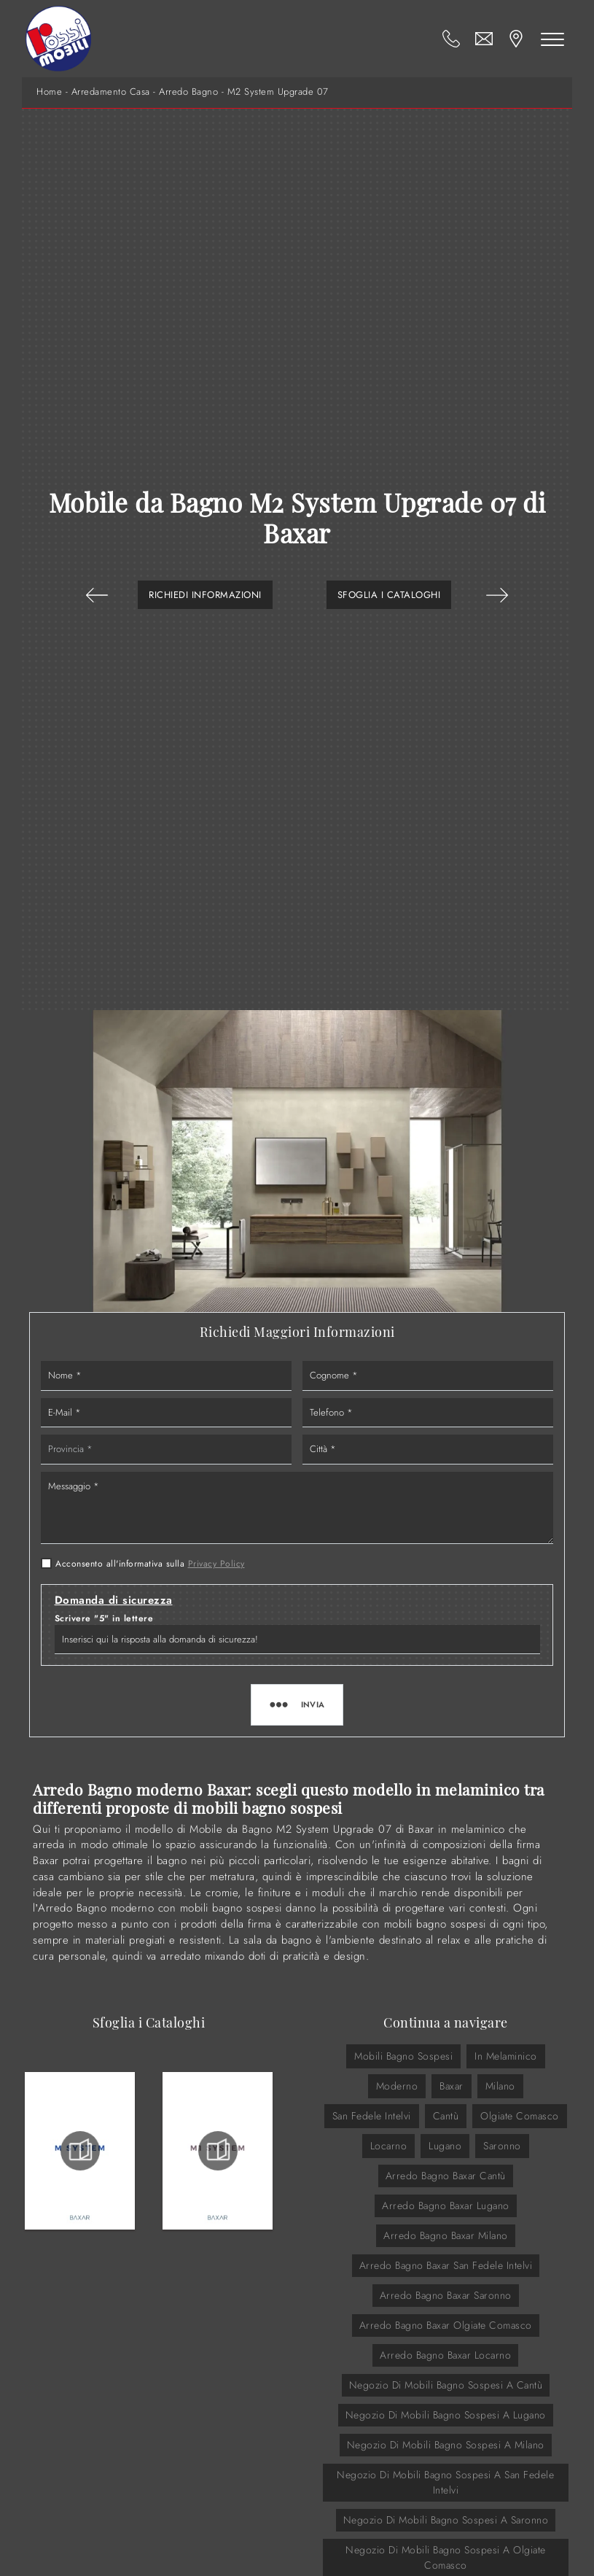 This screenshot has width=594, height=2576. What do you see at coordinates (446, 2175) in the screenshot?
I see `Arredo Bagno Baxar Cantù` at bounding box center [446, 2175].